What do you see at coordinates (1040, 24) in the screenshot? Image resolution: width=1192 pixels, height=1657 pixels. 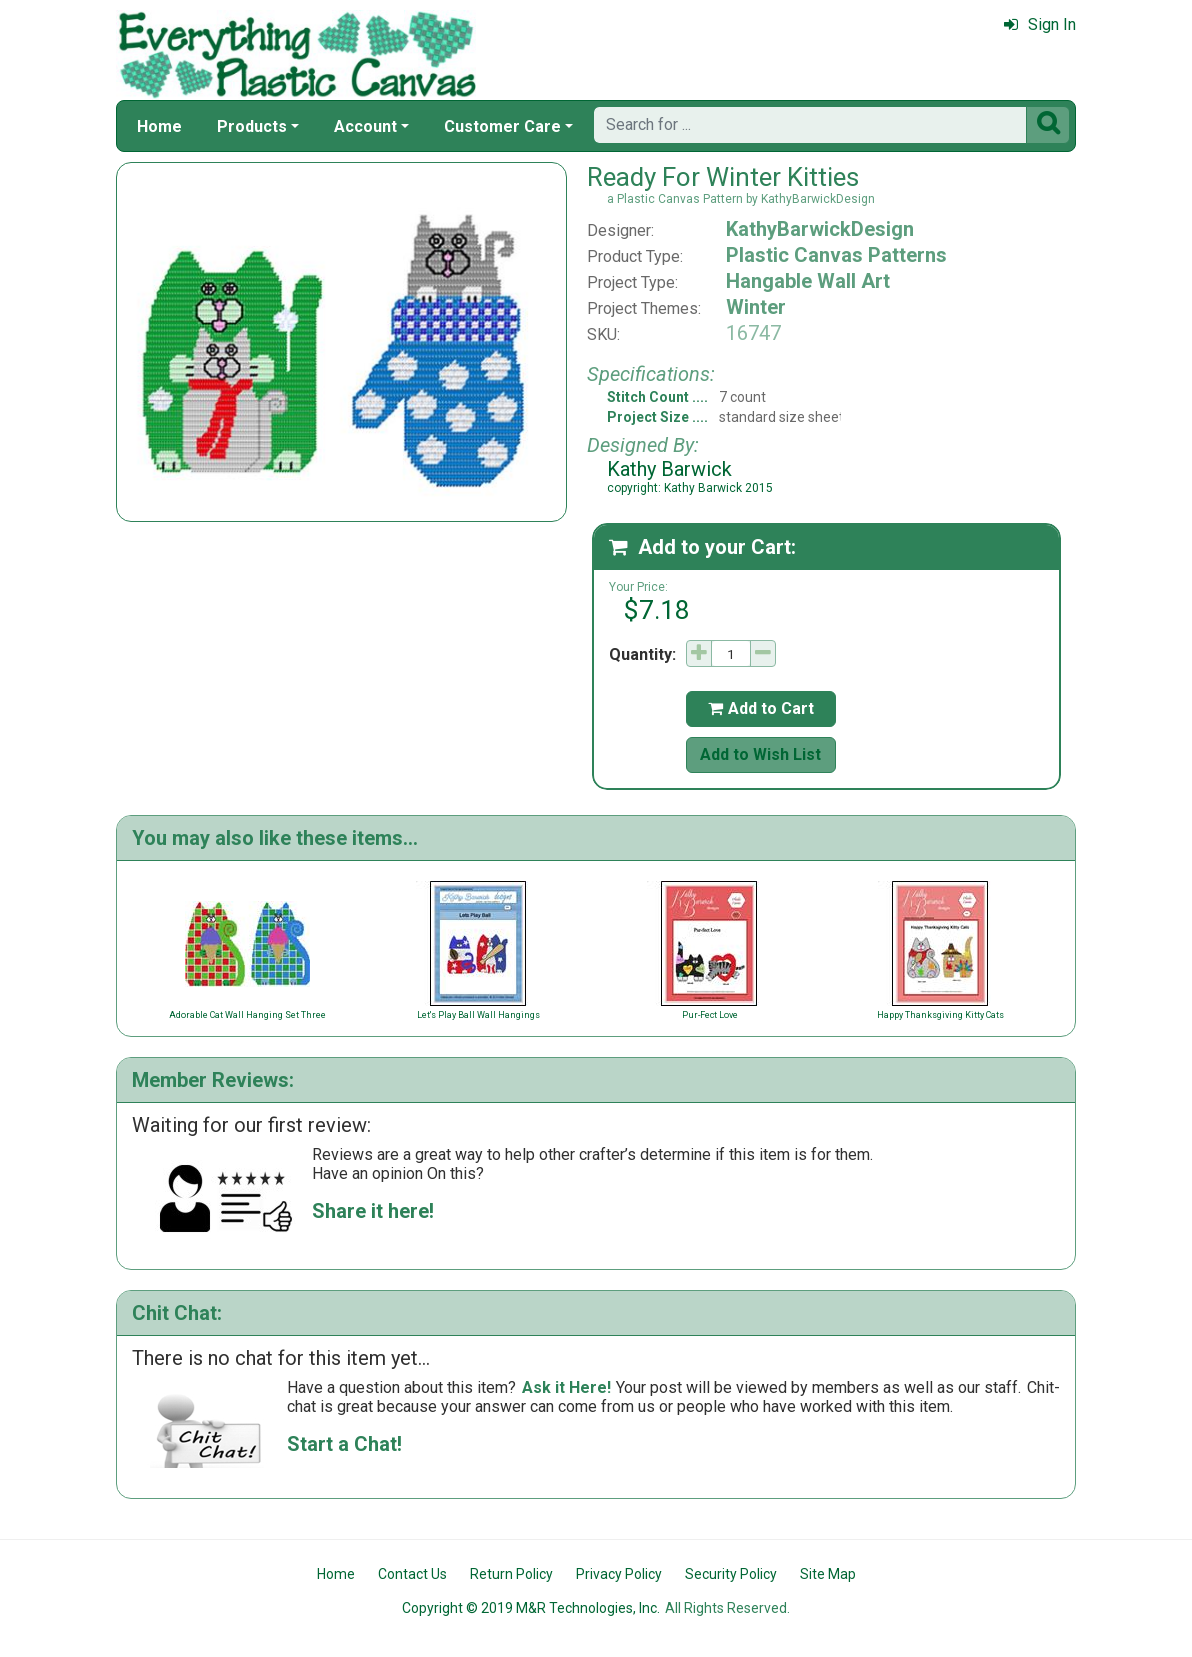 I see `Sign In` at bounding box center [1040, 24].